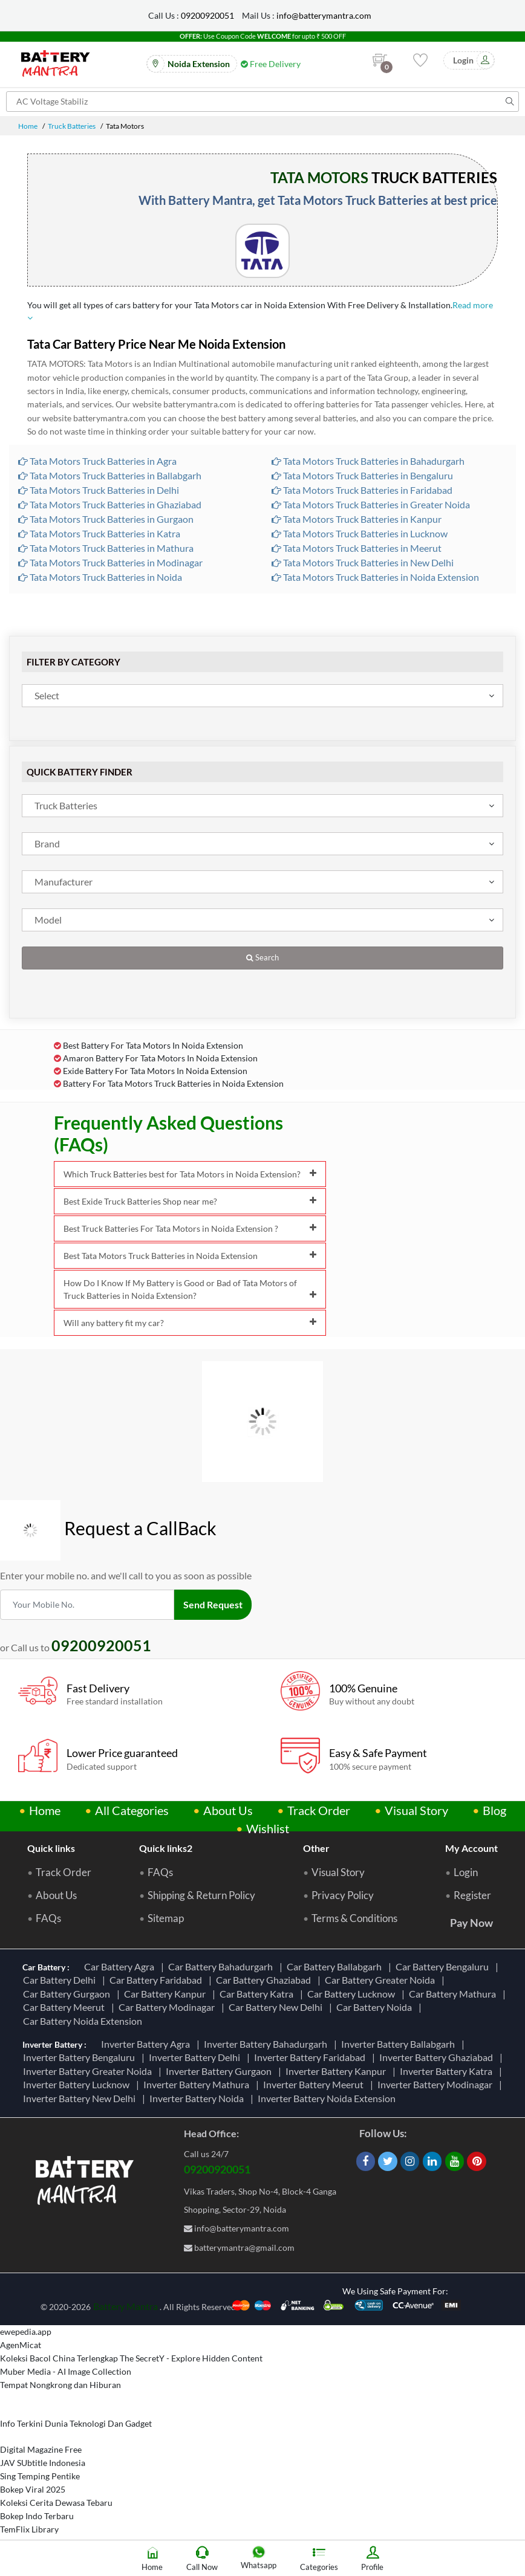 The image size is (525, 2576). Describe the element at coordinates (375, 577) in the screenshot. I see `Tata Motors Truck Batteries in Noida Extension` at that location.